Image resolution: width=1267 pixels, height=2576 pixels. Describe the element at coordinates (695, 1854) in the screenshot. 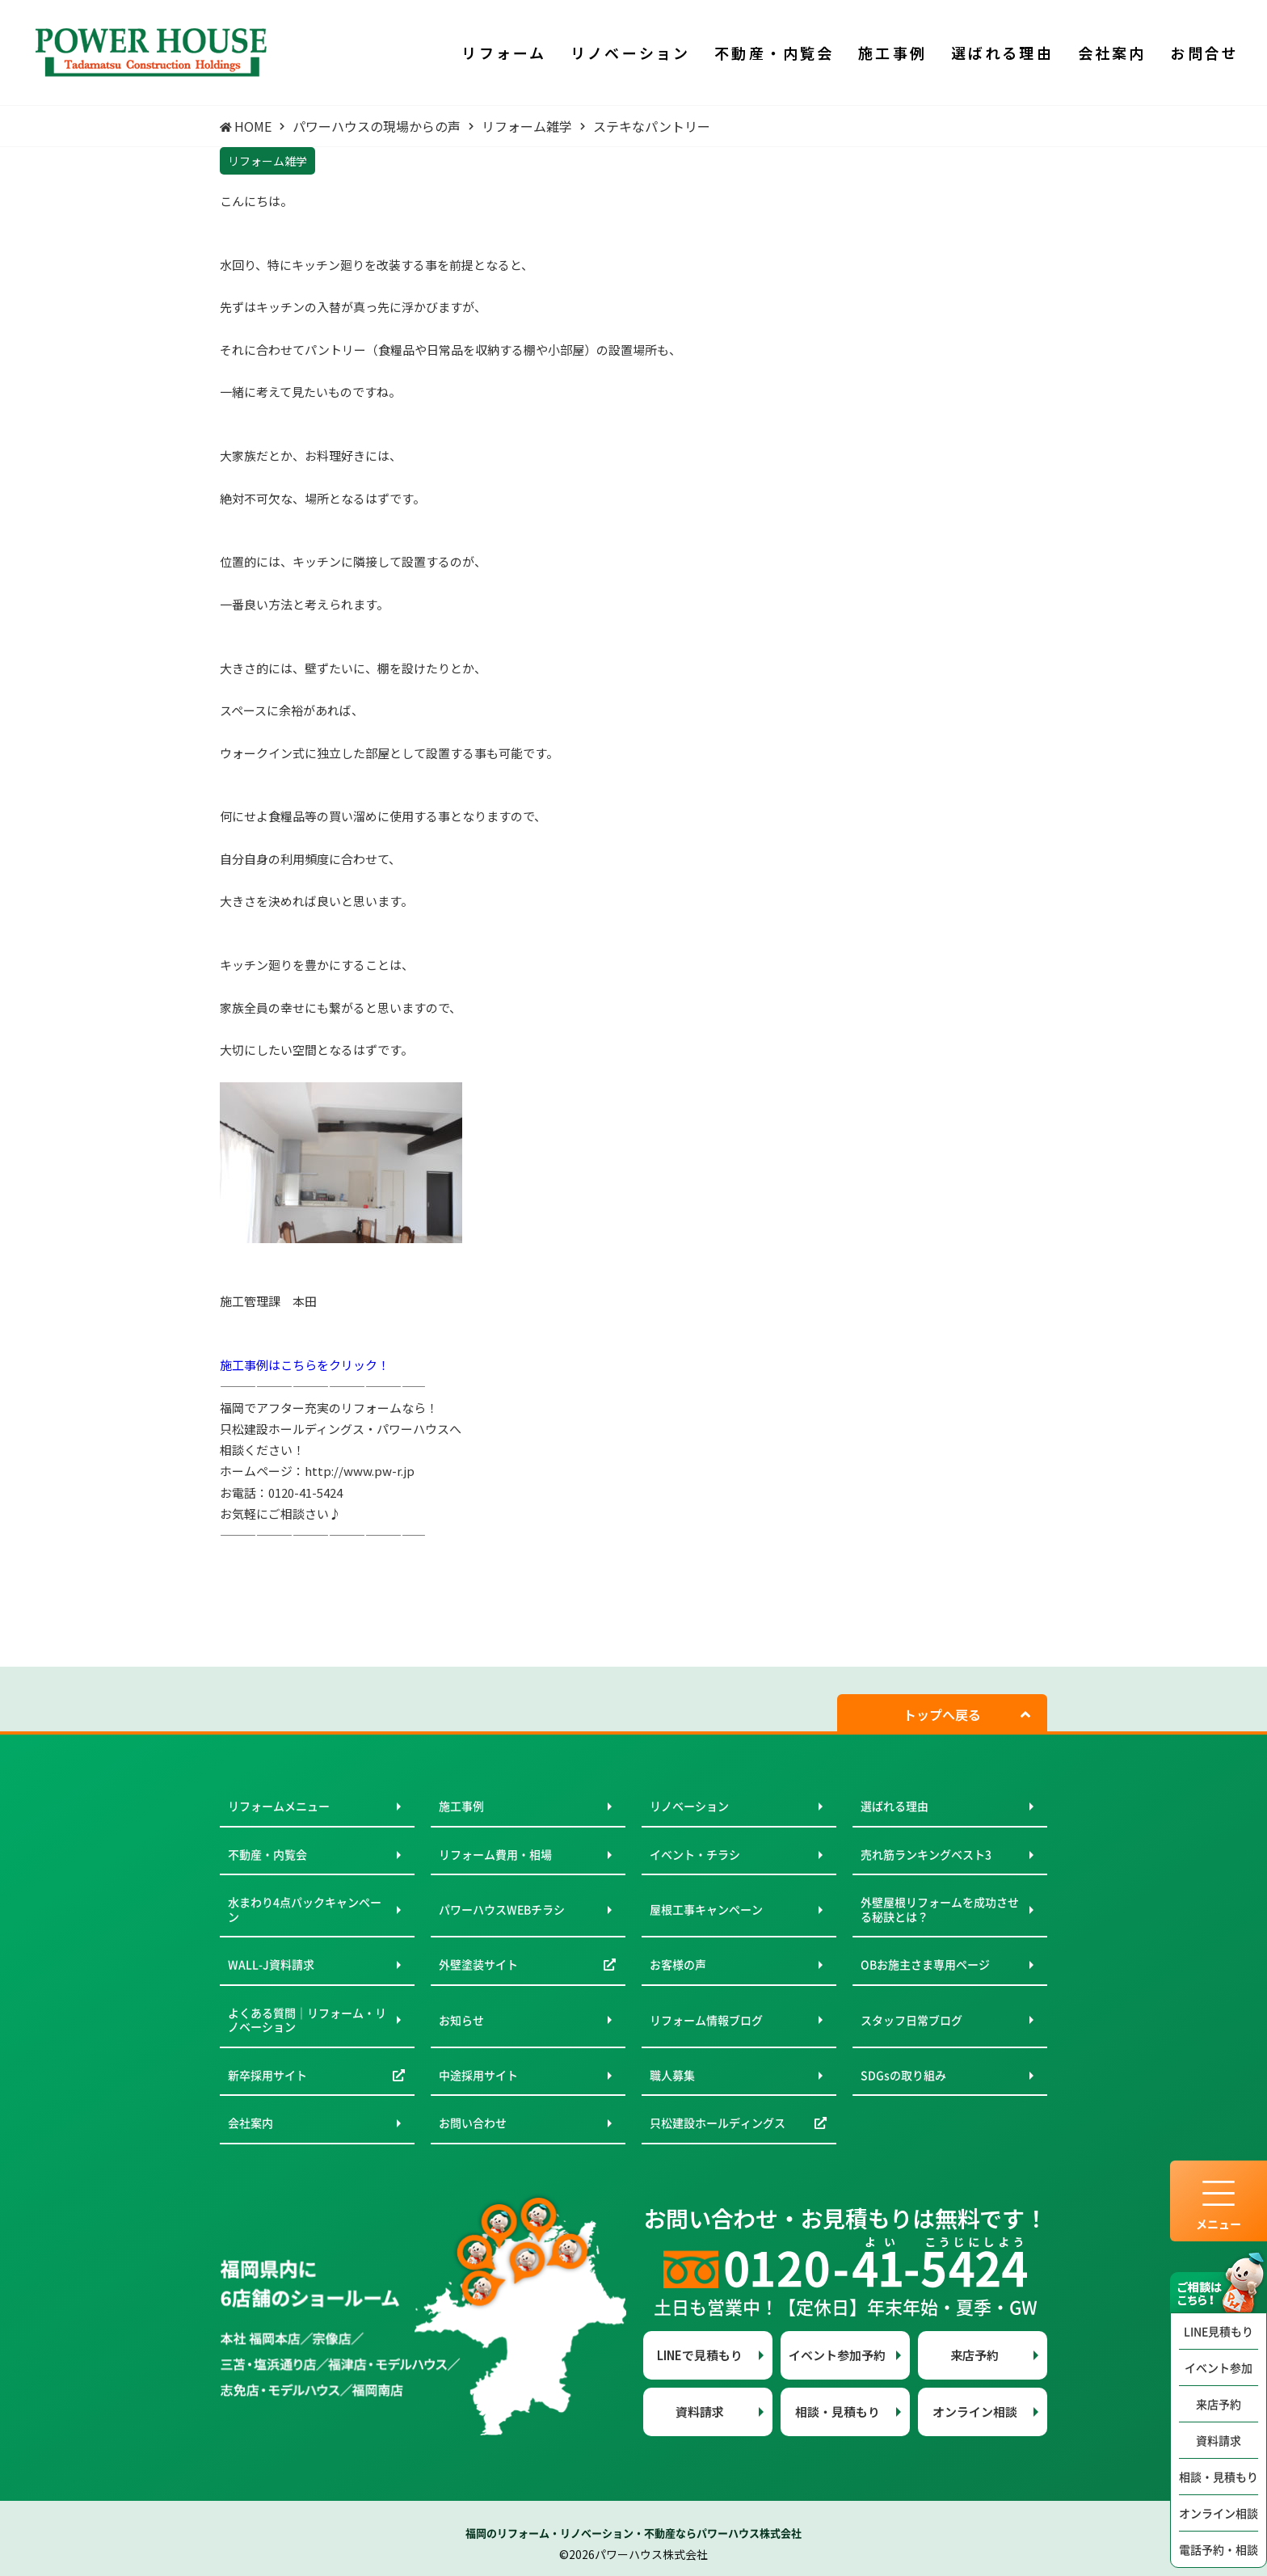

I see `イベント・チラシ` at that location.